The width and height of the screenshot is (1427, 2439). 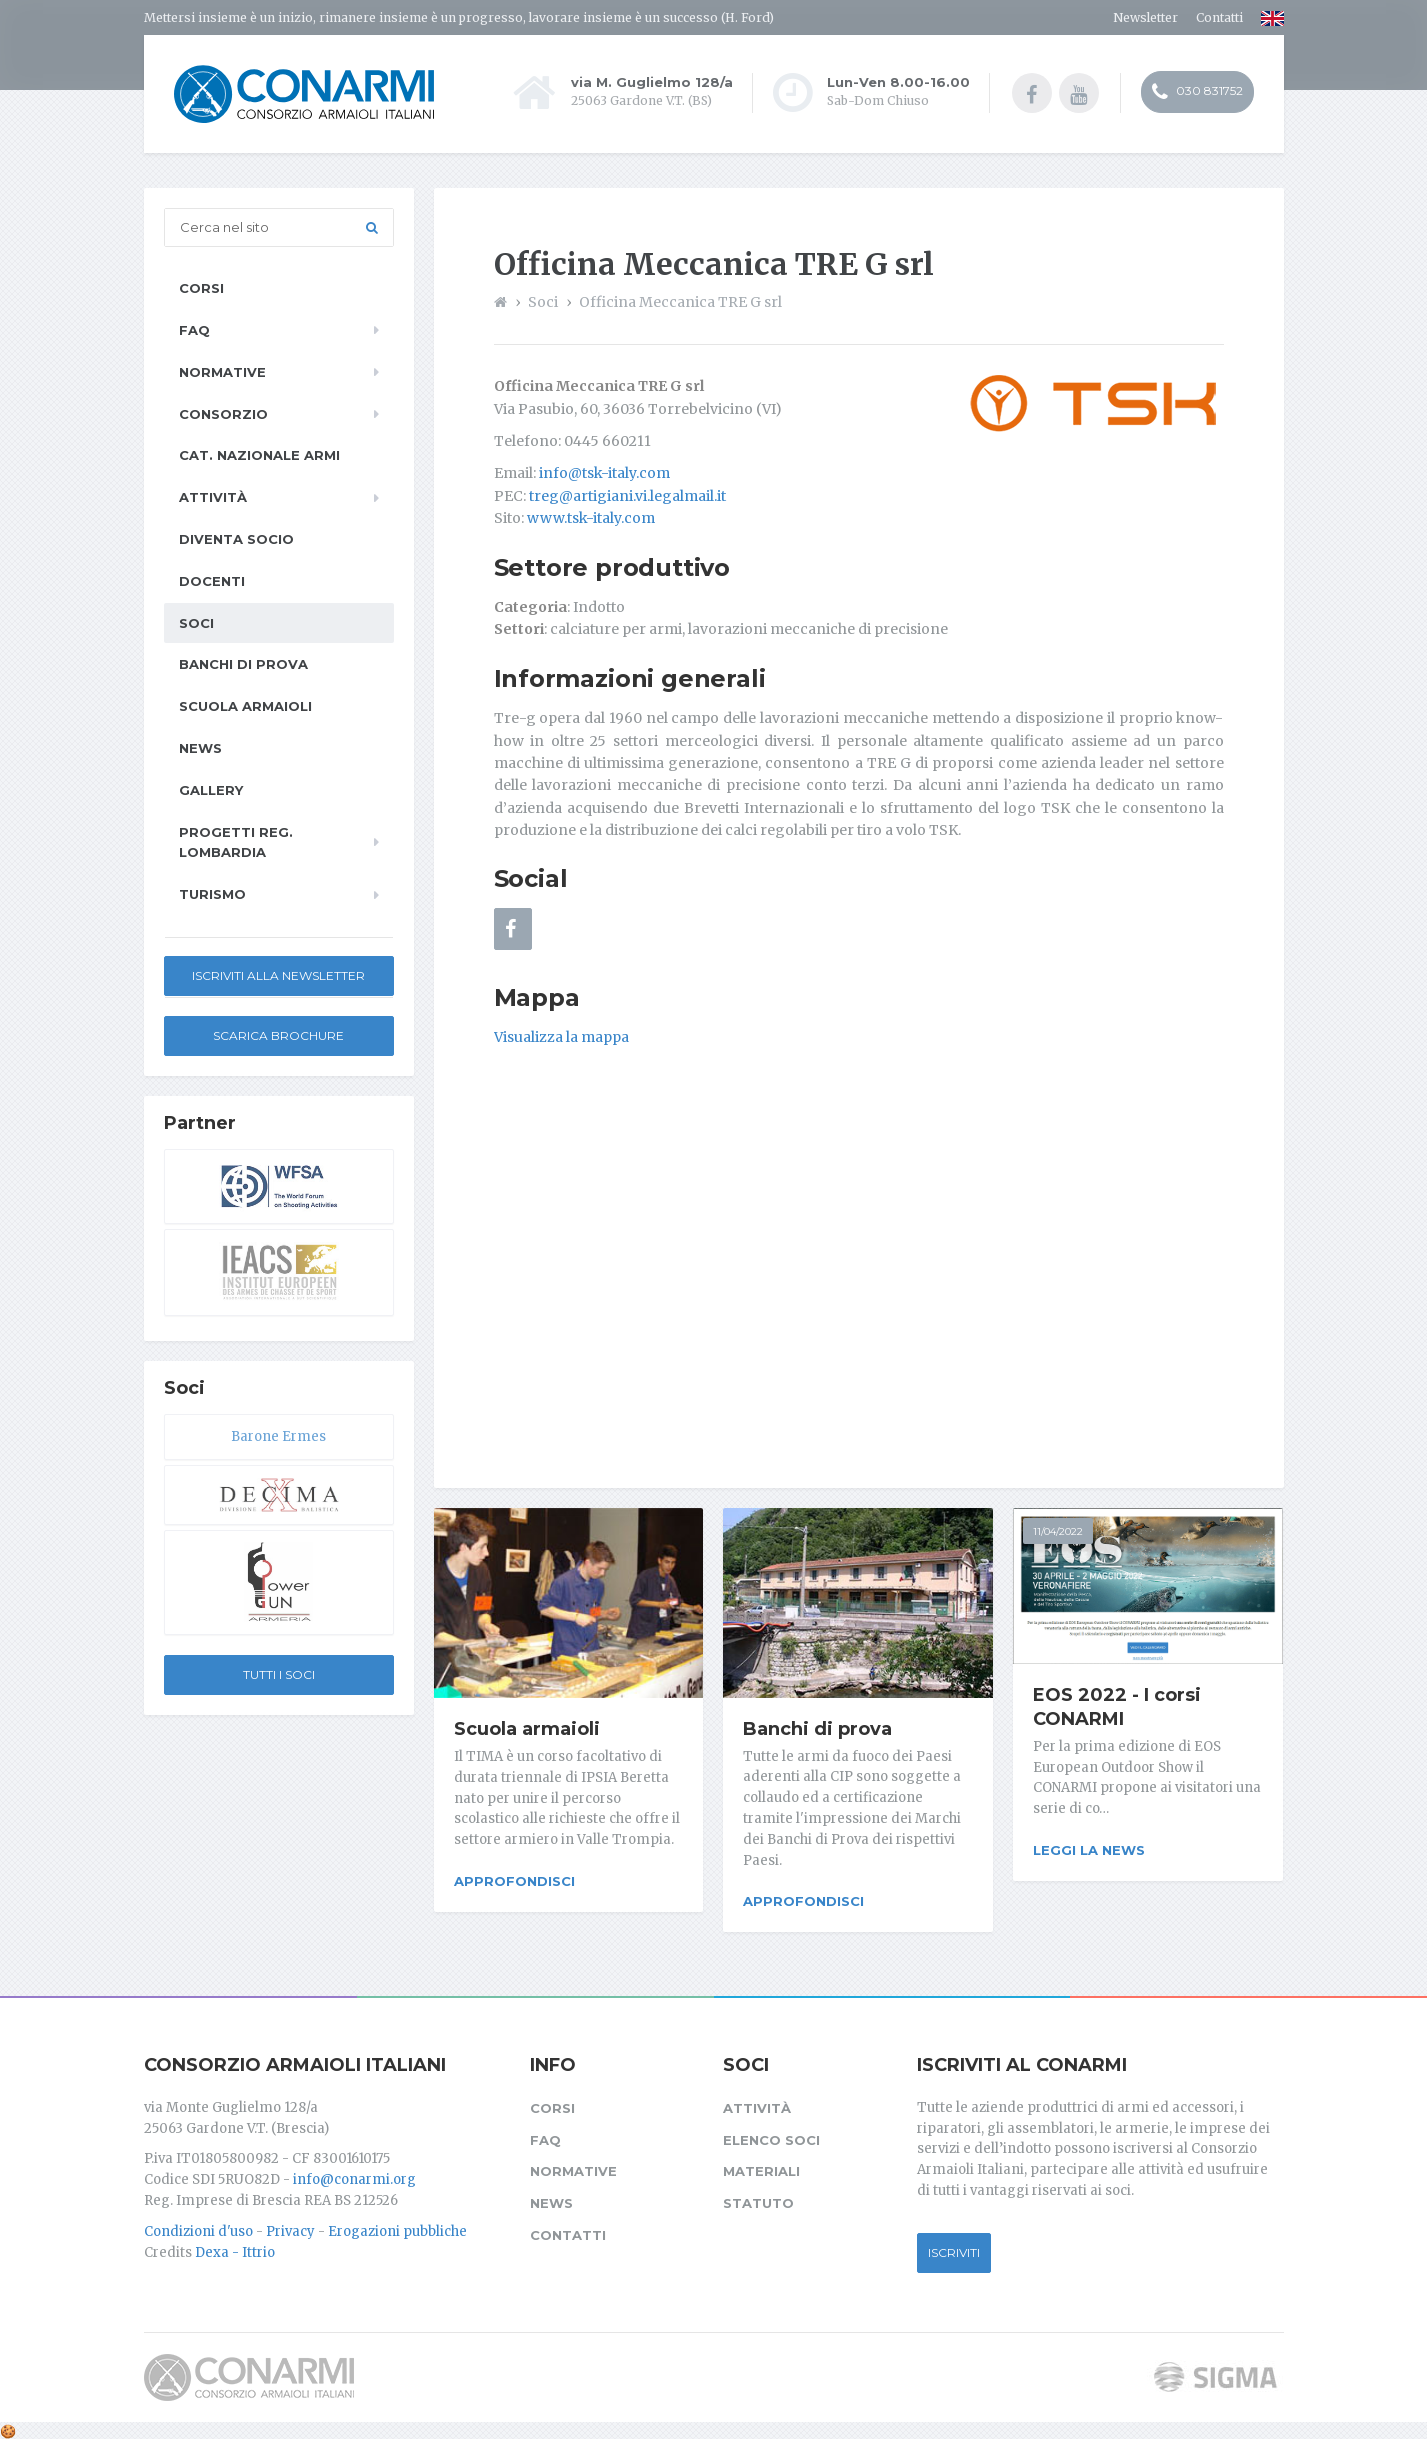 I want to click on FAQ, so click(x=194, y=330).